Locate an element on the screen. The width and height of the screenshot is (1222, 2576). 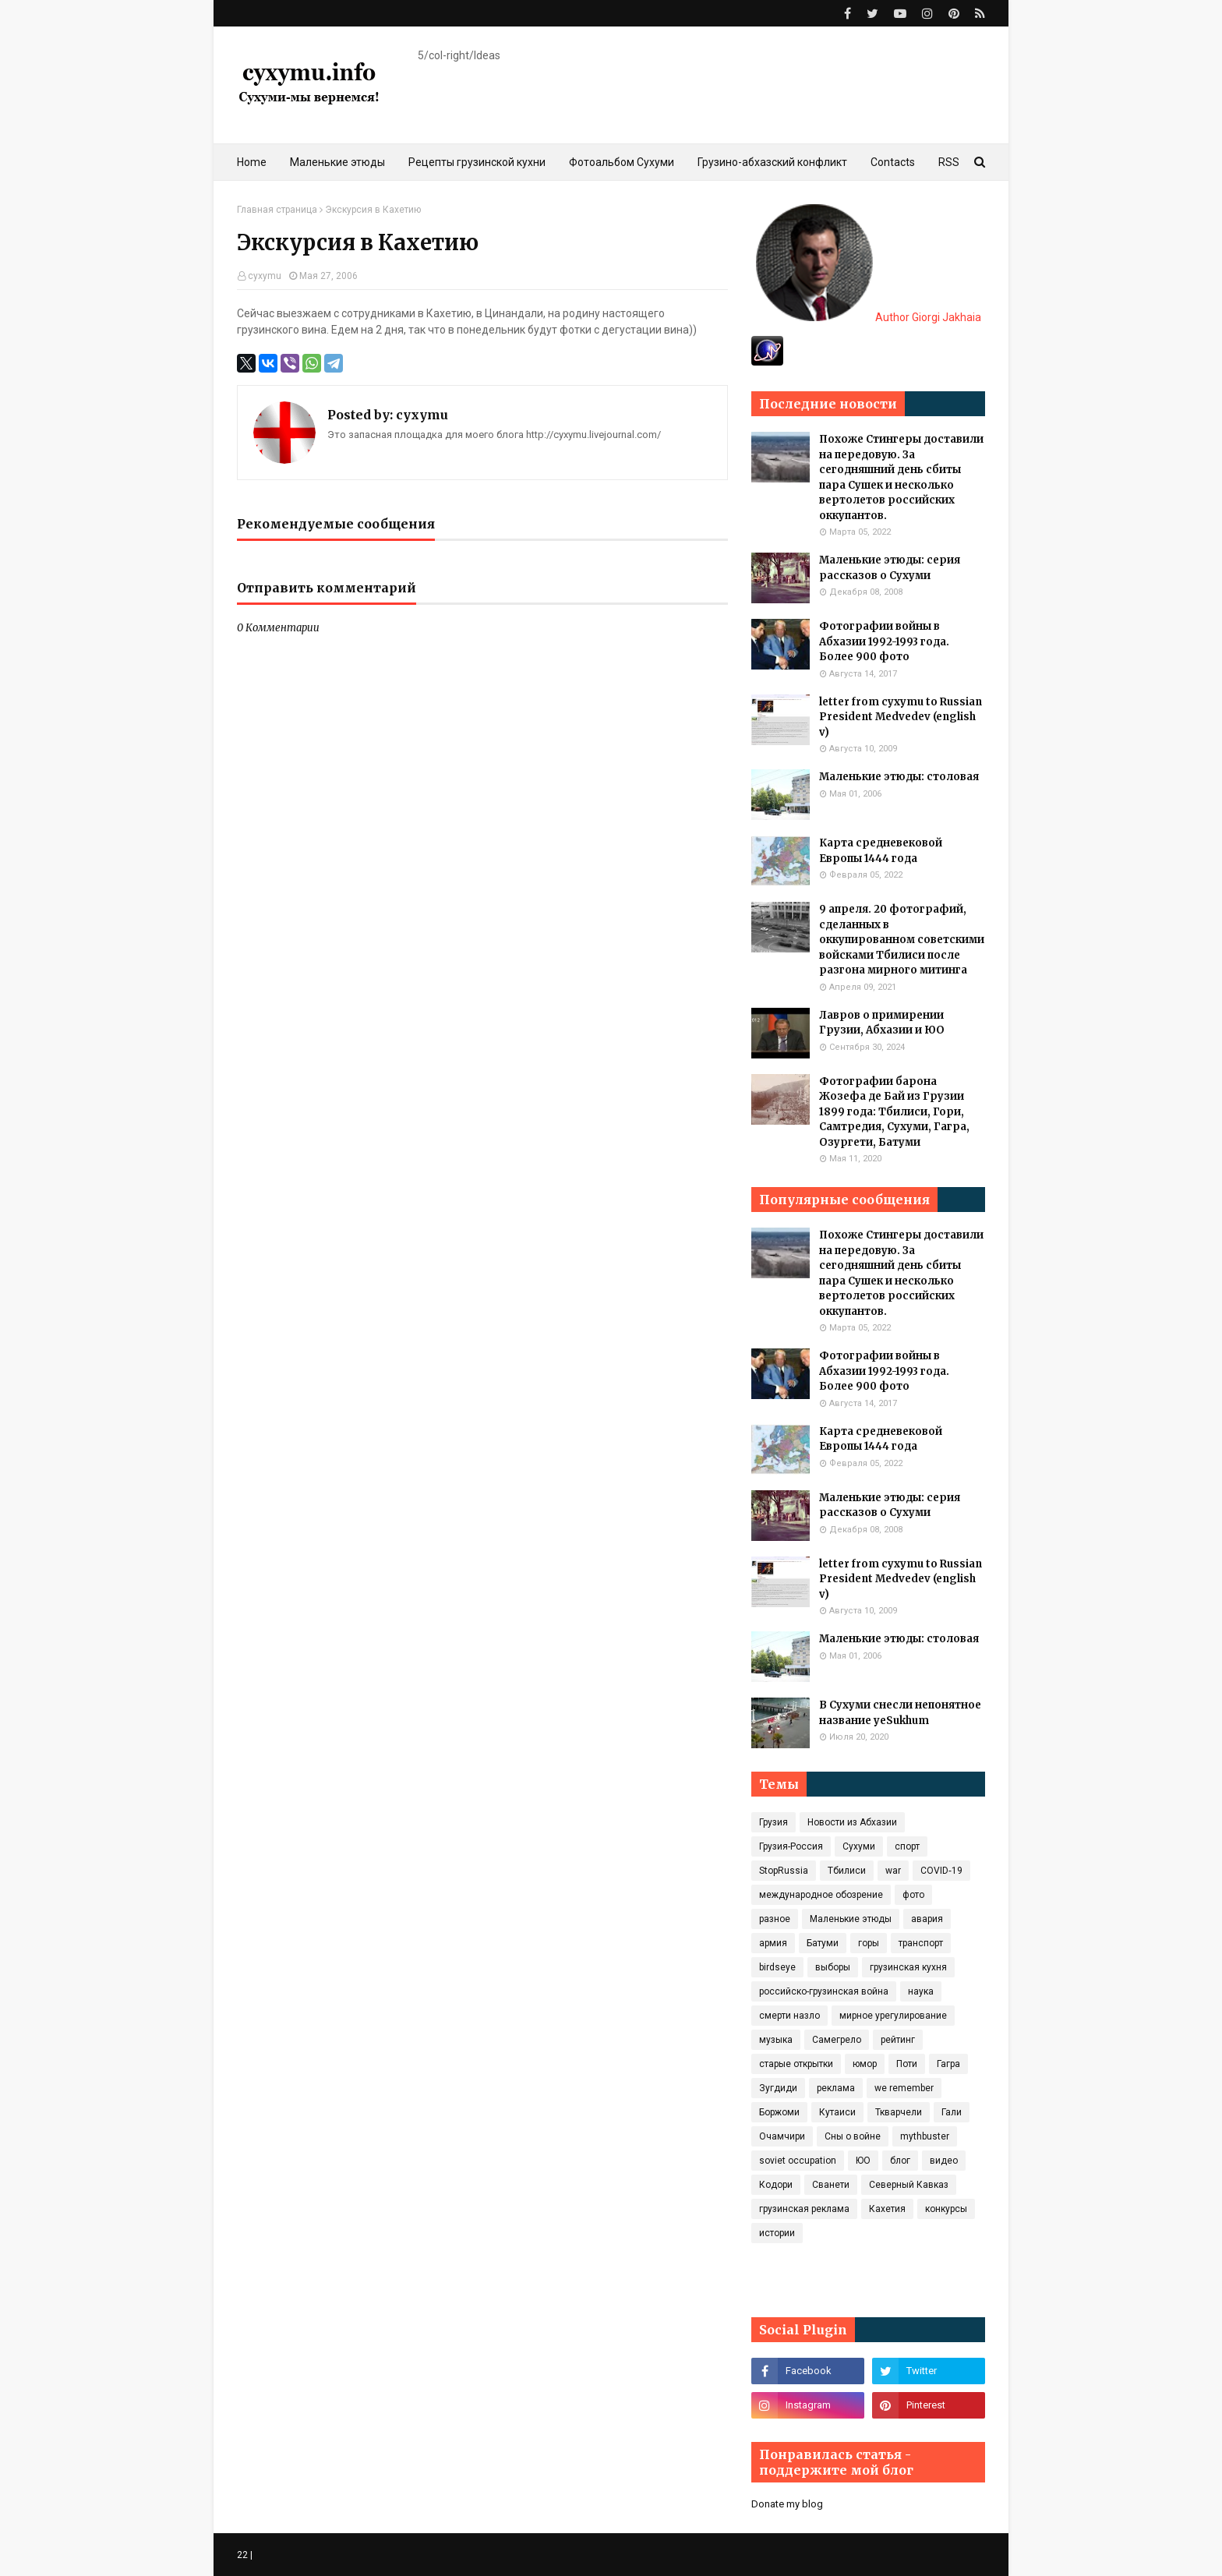
9 апреля. 20 фотографий, сделанных в оккупированном советскими войсками Тбилиси после разгона мирного митинга is located at coordinates (901, 940).